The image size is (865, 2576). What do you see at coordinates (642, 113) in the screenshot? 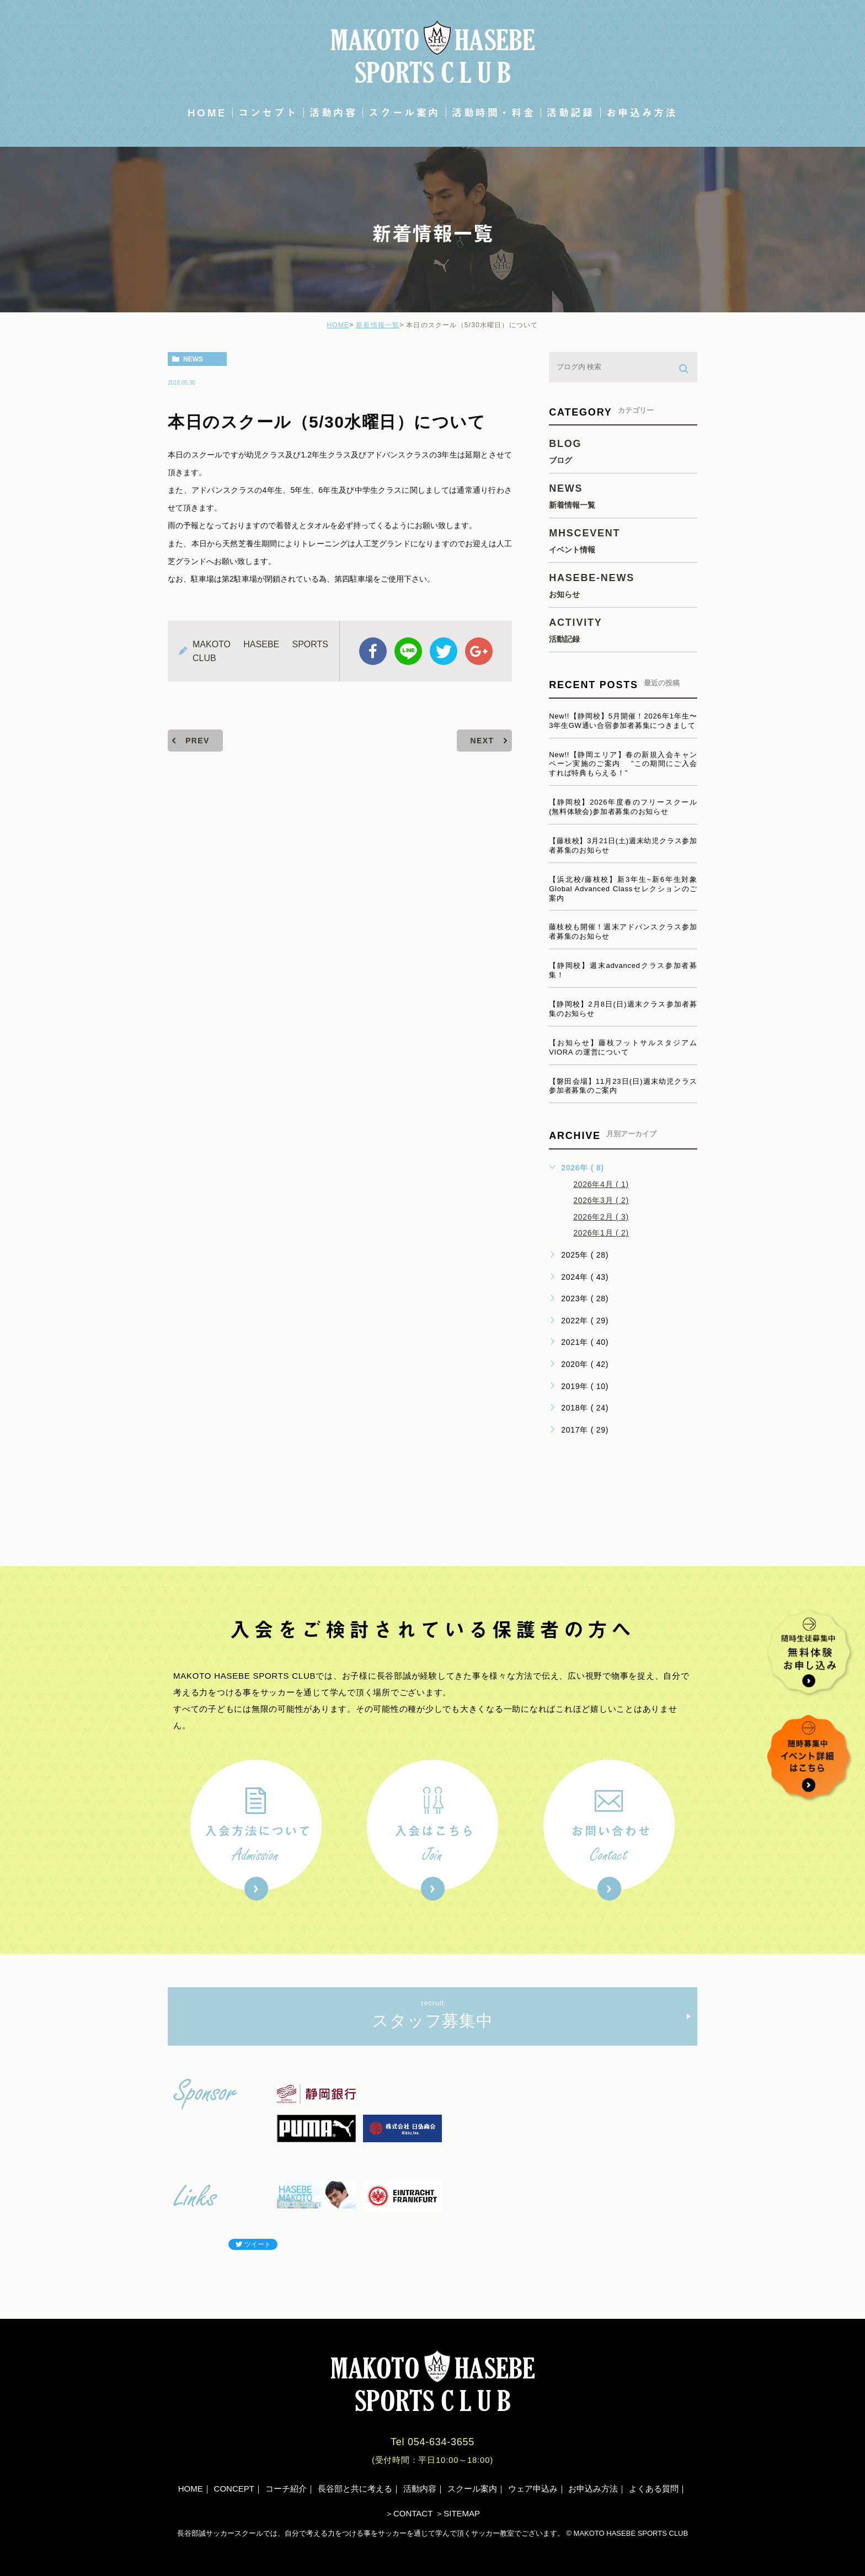
I see `お申込み方法` at bounding box center [642, 113].